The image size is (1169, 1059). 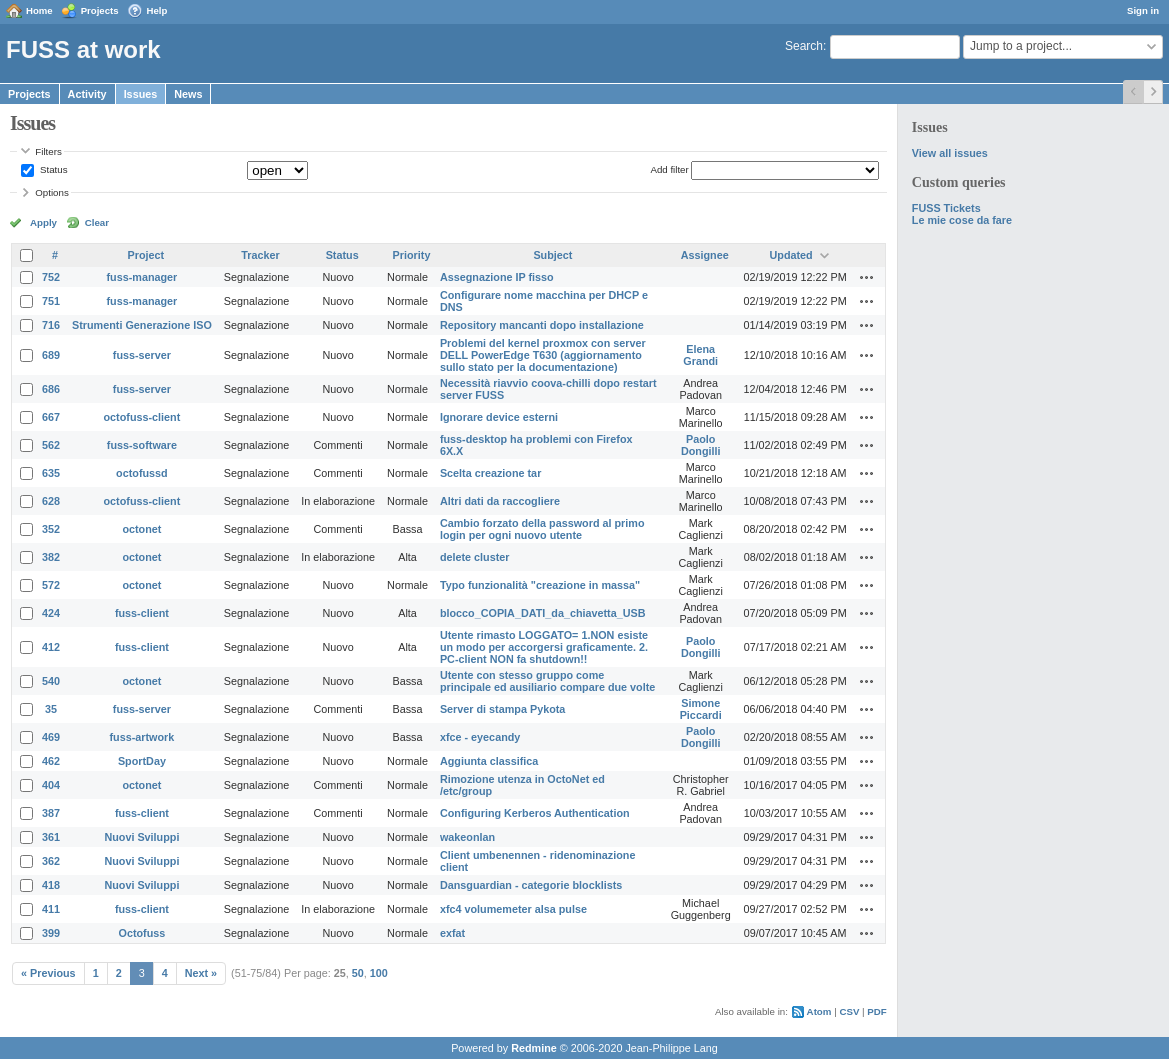 What do you see at coordinates (497, 277) in the screenshot?
I see `Assegnazione IP fisso` at bounding box center [497, 277].